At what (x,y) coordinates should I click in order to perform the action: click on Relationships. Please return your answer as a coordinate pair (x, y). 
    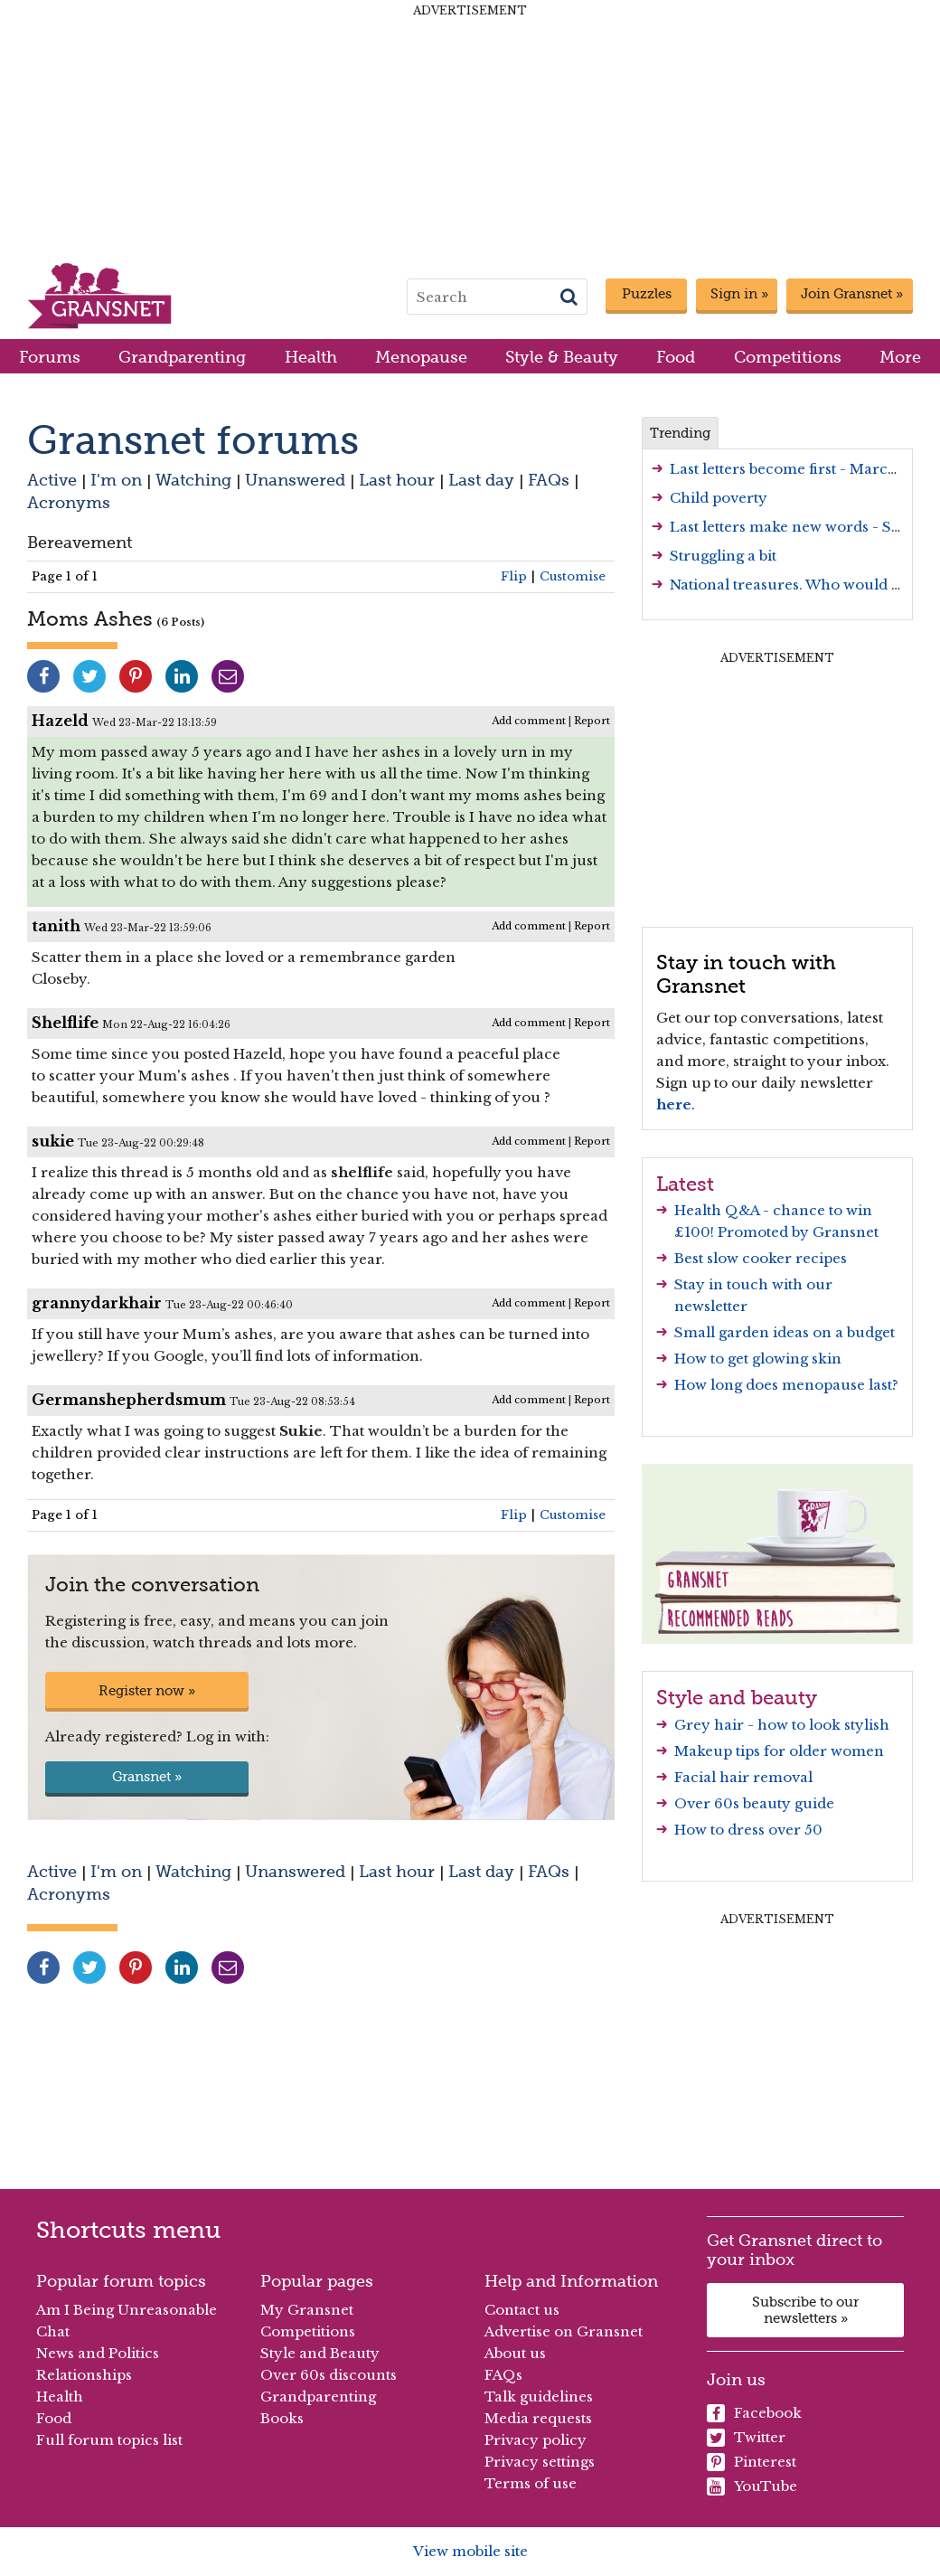
    Looking at the image, I should click on (84, 2374).